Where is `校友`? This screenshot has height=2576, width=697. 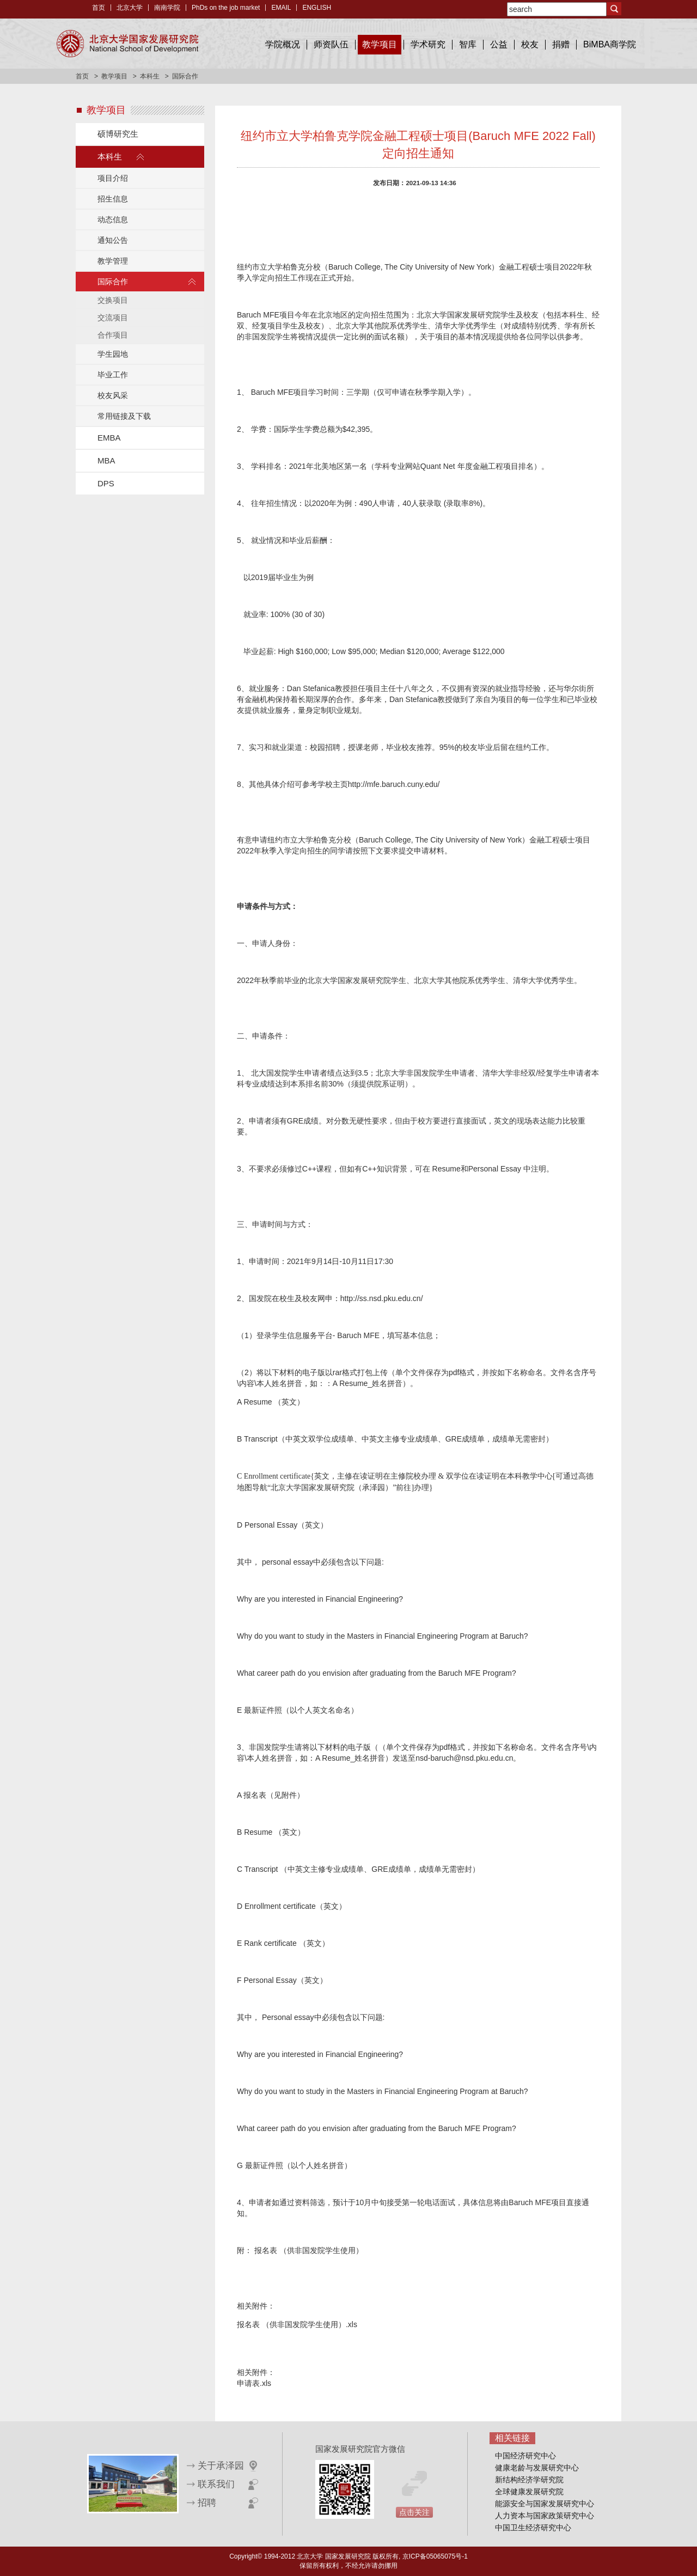
校友 is located at coordinates (530, 44).